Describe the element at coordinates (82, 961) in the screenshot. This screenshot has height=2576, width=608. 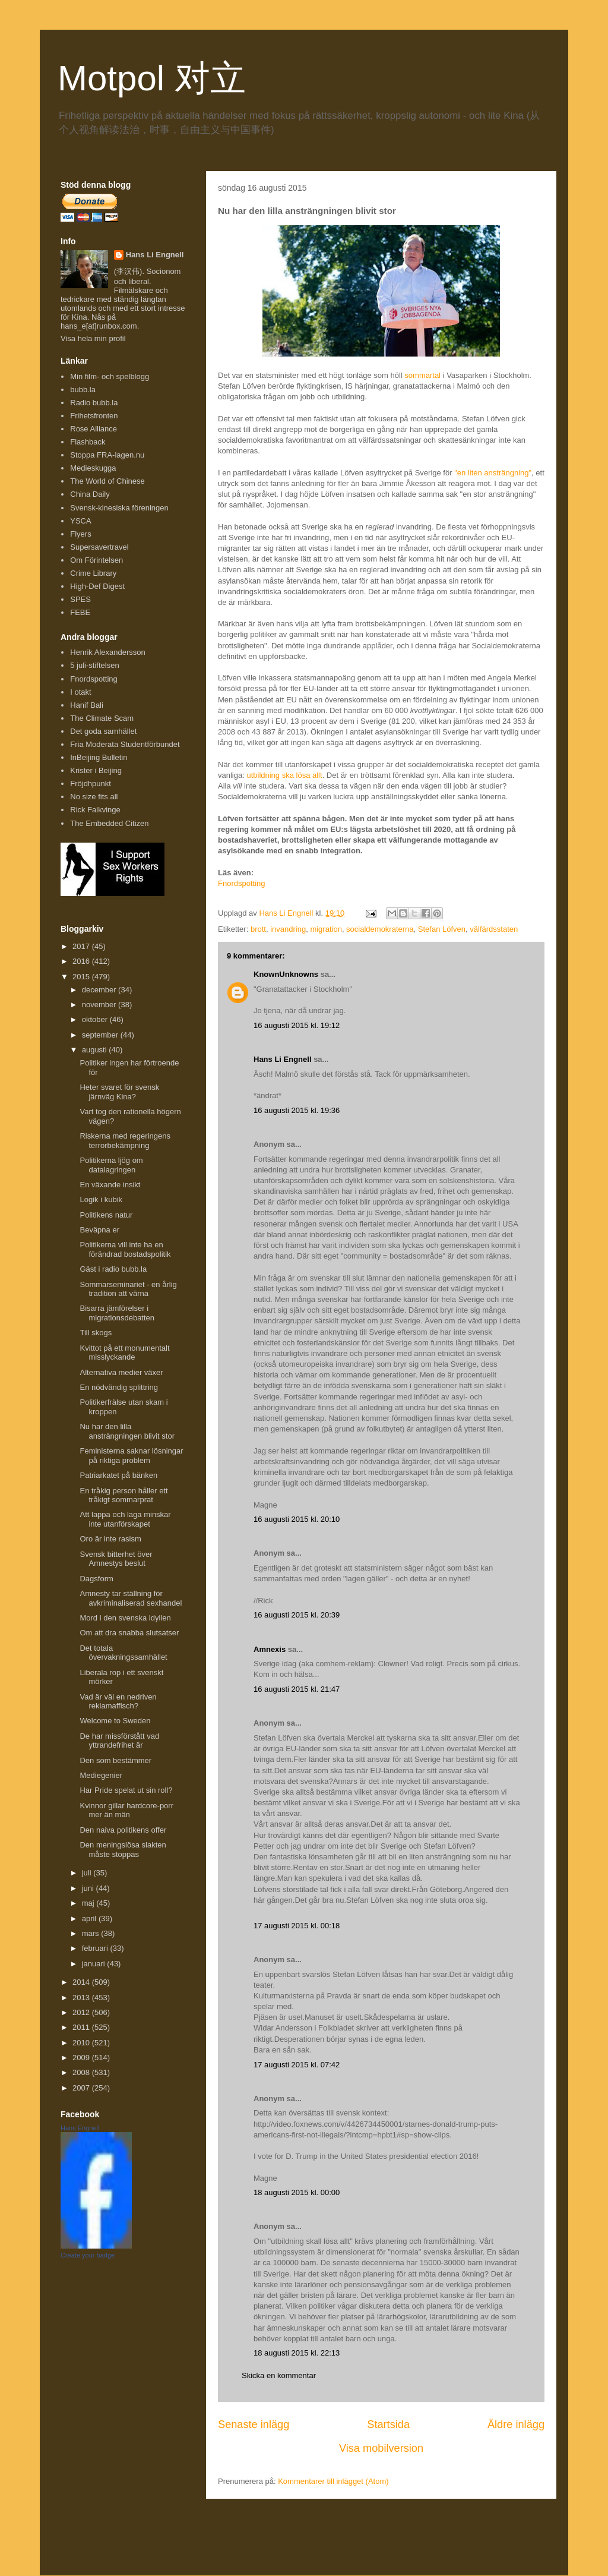
I see `2016` at that location.